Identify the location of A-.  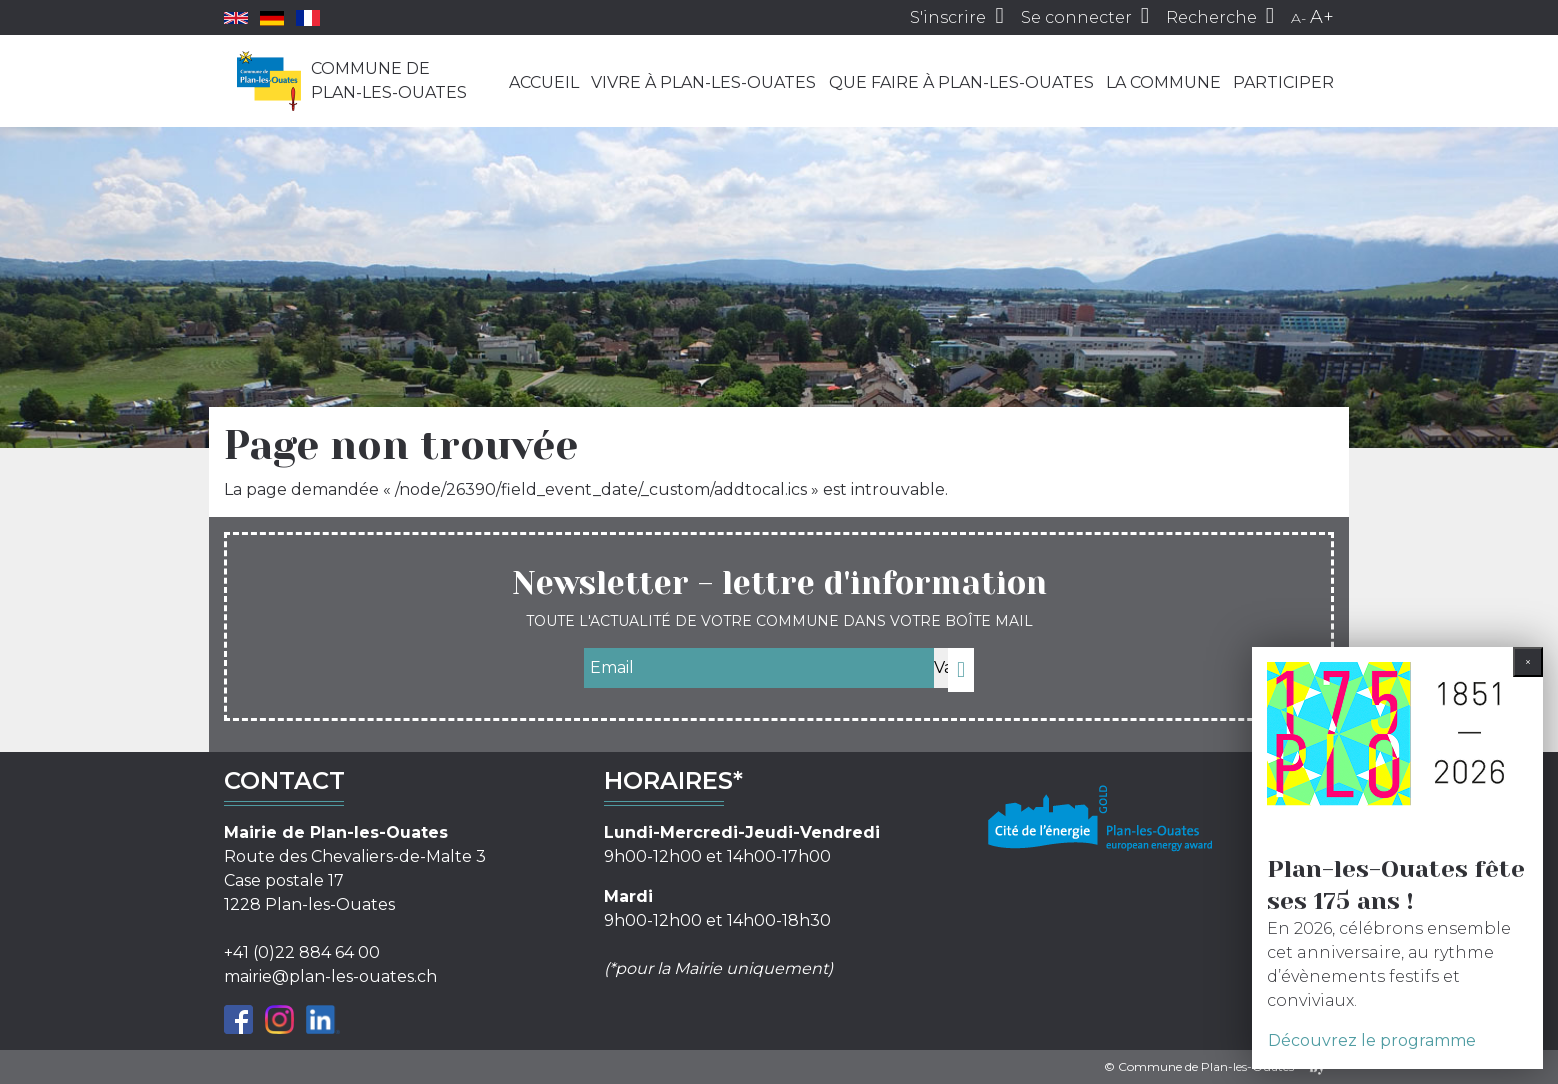
(1298, 18).